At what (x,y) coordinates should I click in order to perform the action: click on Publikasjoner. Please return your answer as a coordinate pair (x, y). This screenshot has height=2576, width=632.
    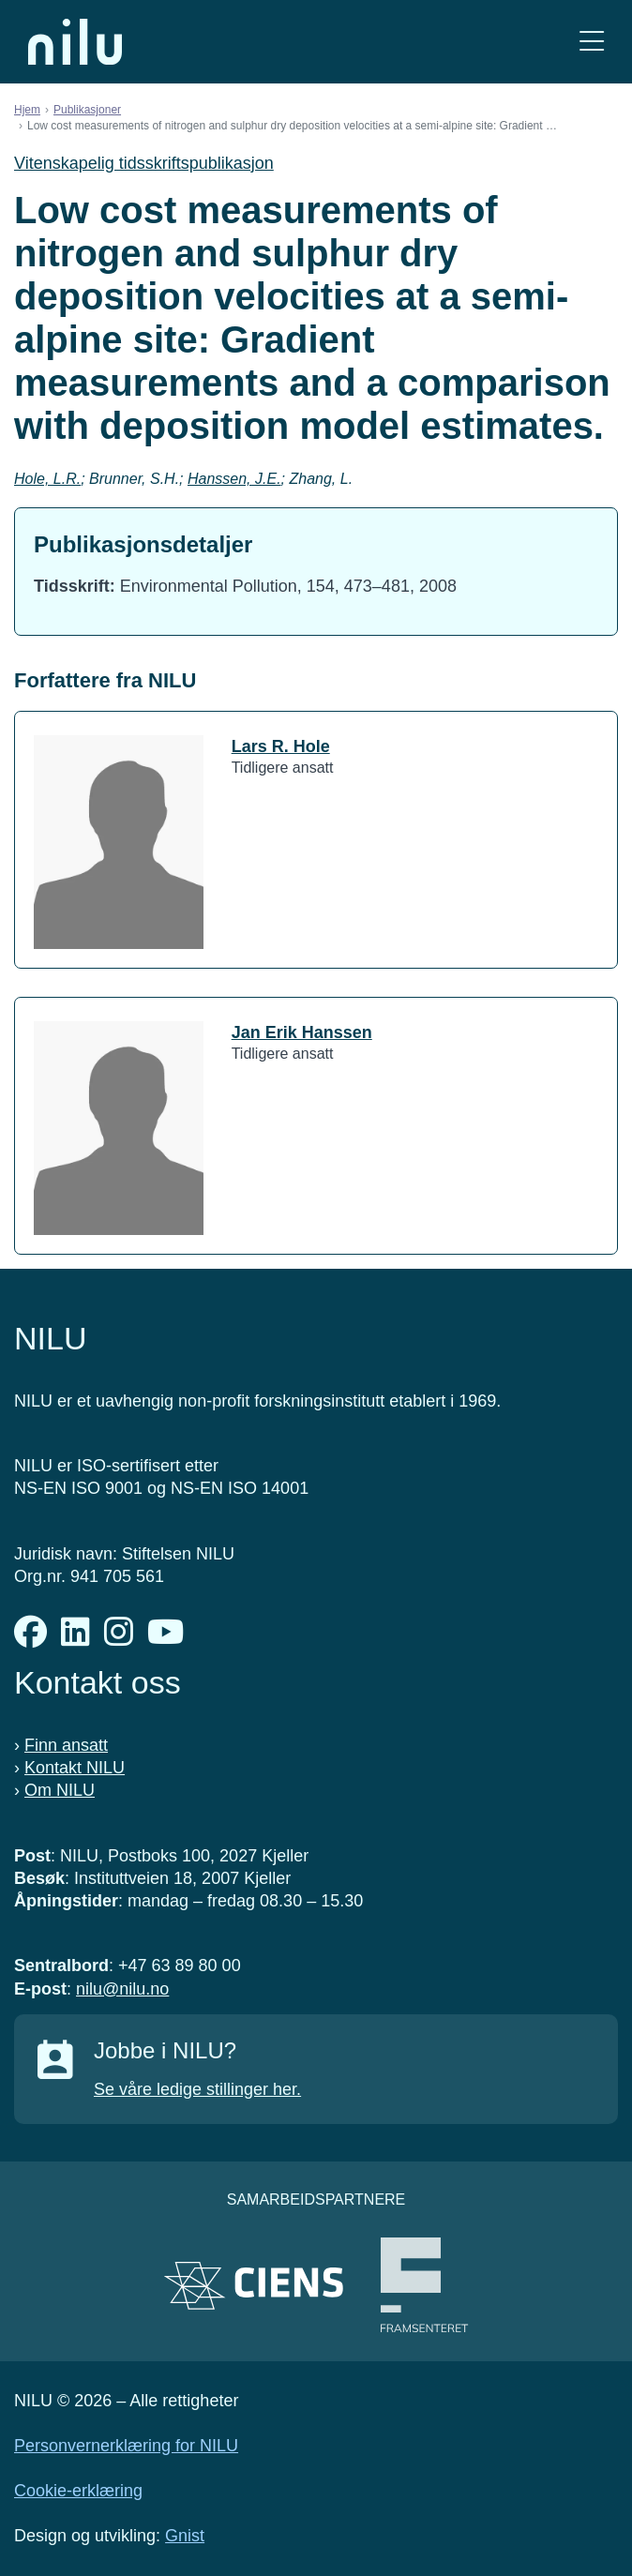
    Looking at the image, I should click on (87, 109).